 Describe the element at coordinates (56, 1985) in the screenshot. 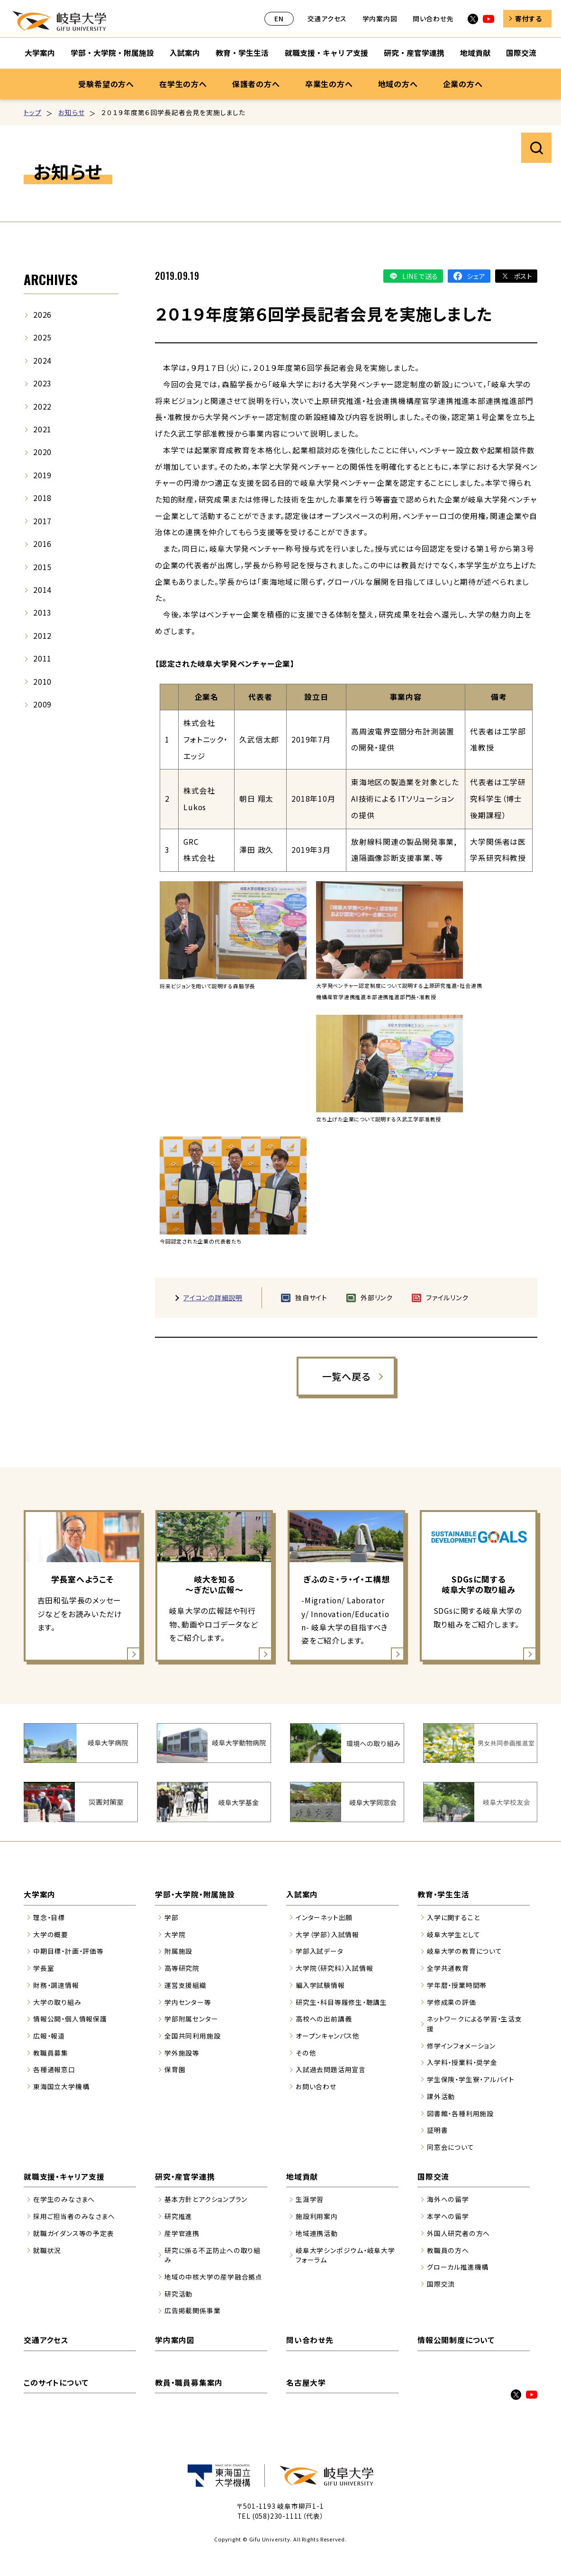

I see `財務・調達情報` at that location.